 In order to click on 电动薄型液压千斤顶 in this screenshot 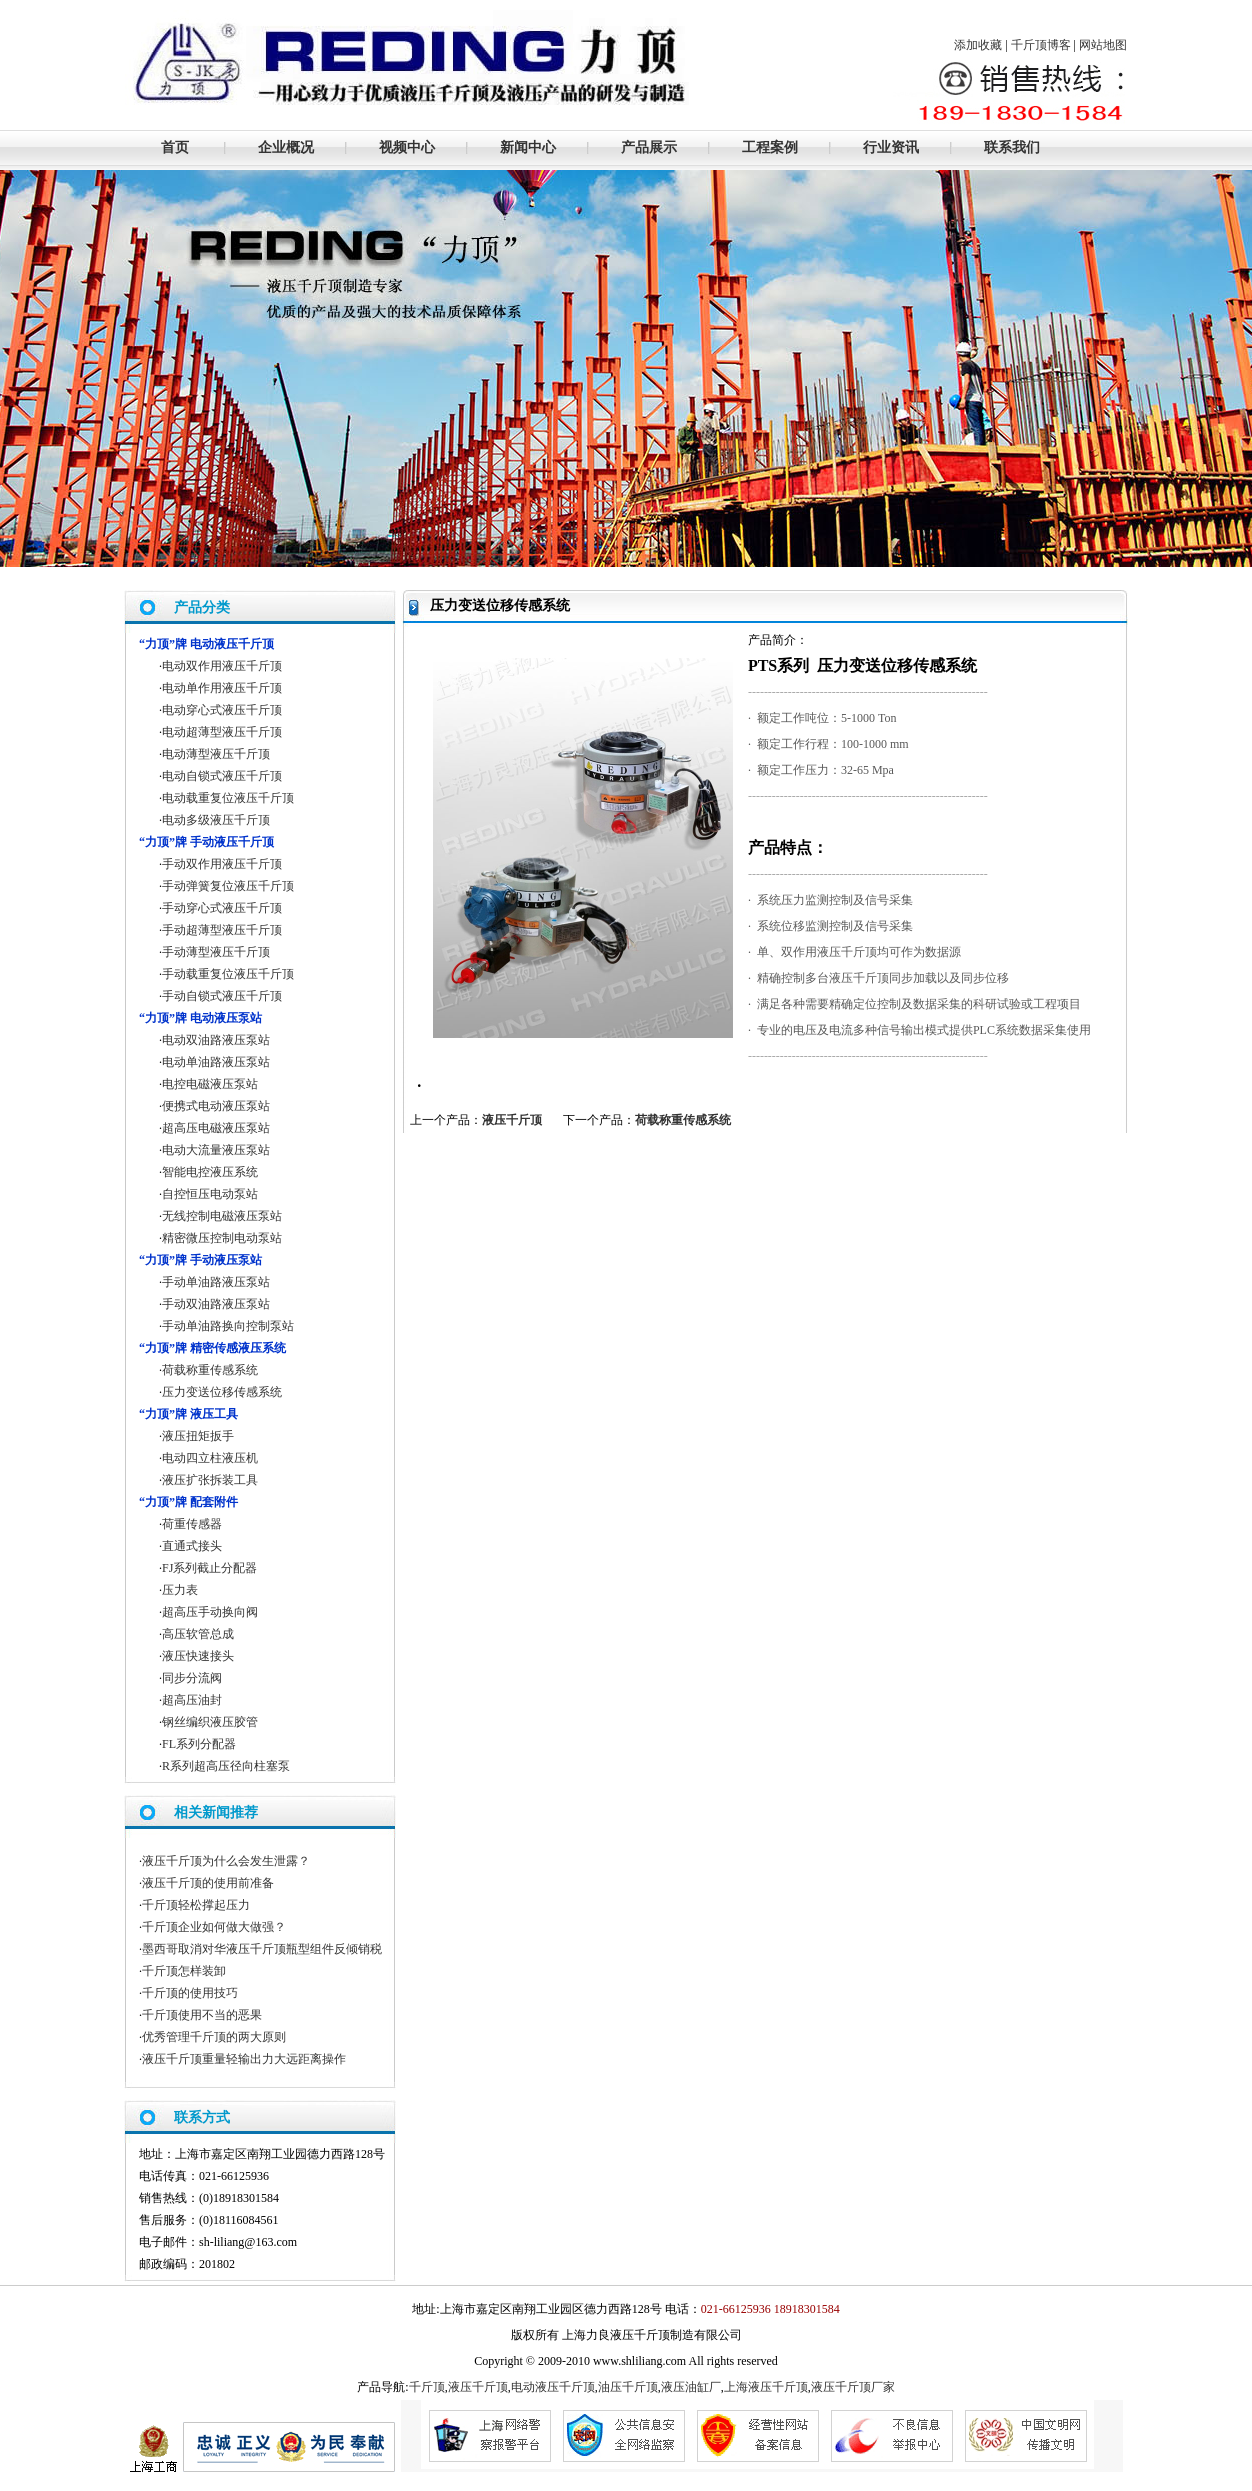, I will do `click(216, 754)`.